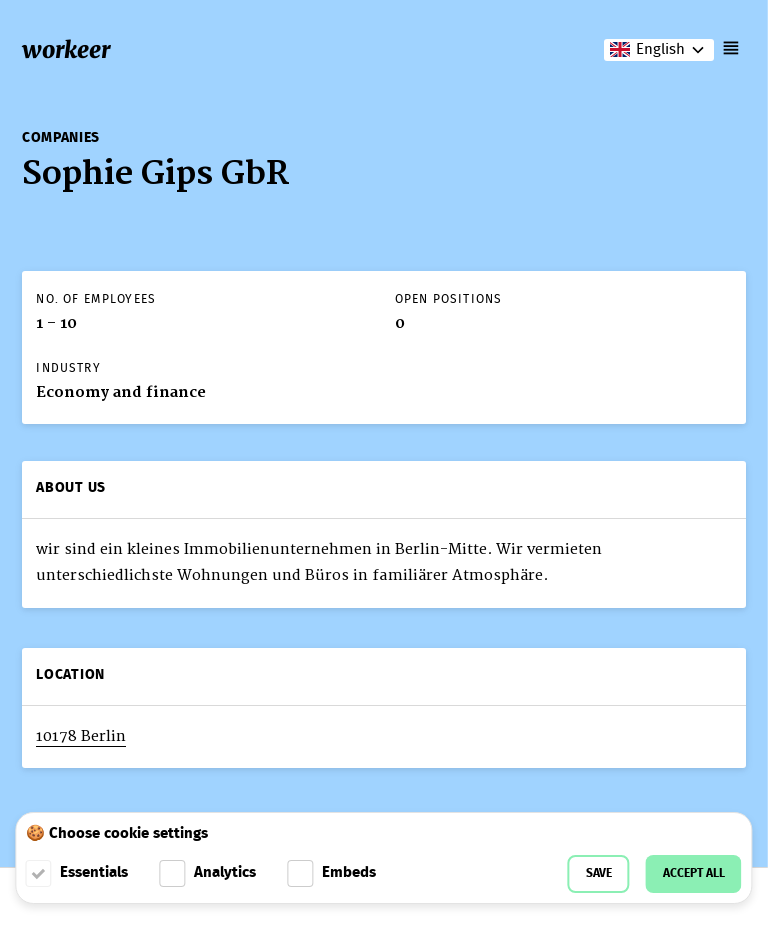  I want to click on Save, so click(599, 873).